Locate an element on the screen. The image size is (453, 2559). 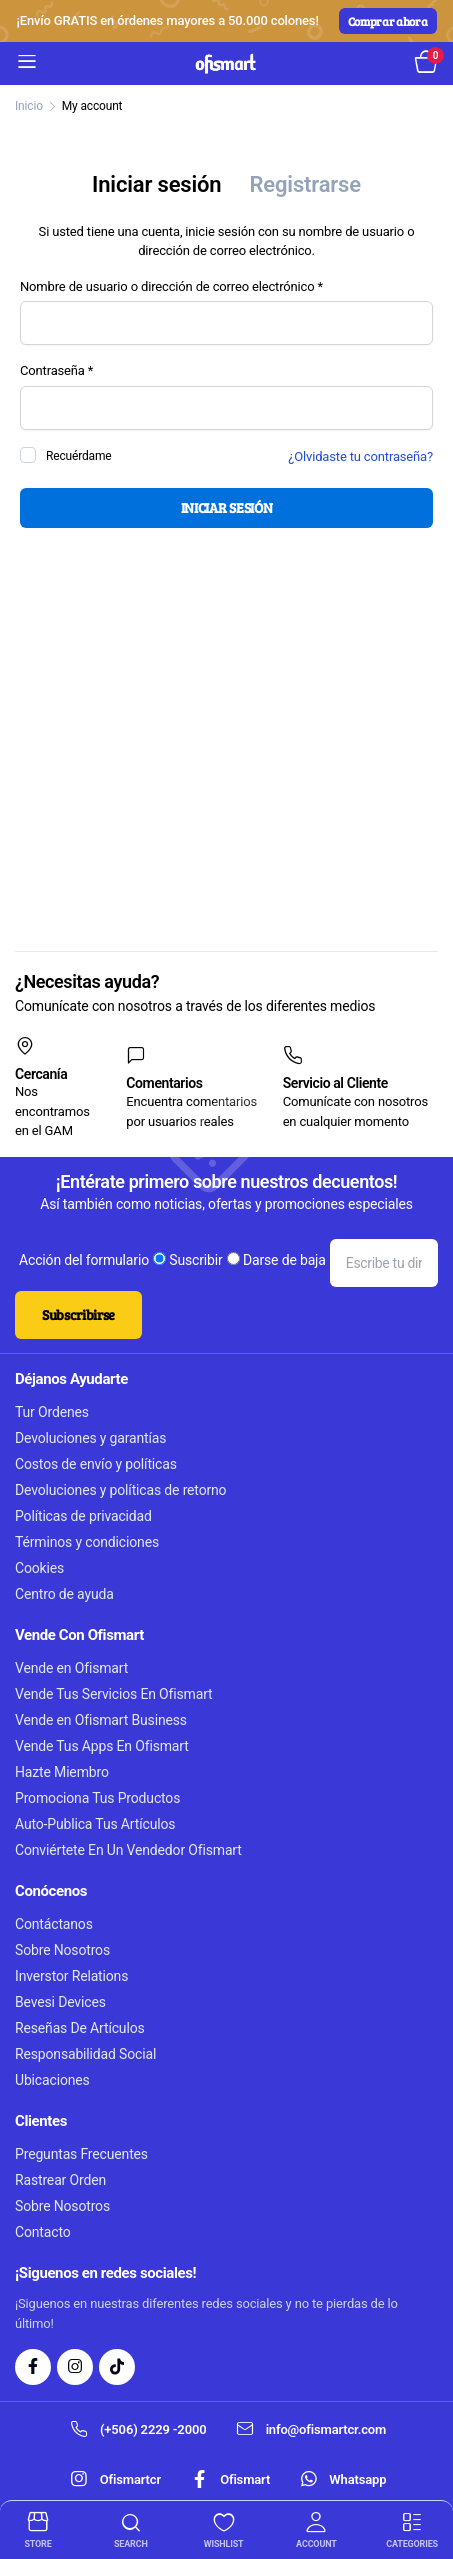
Cookies is located at coordinates (39, 1568).